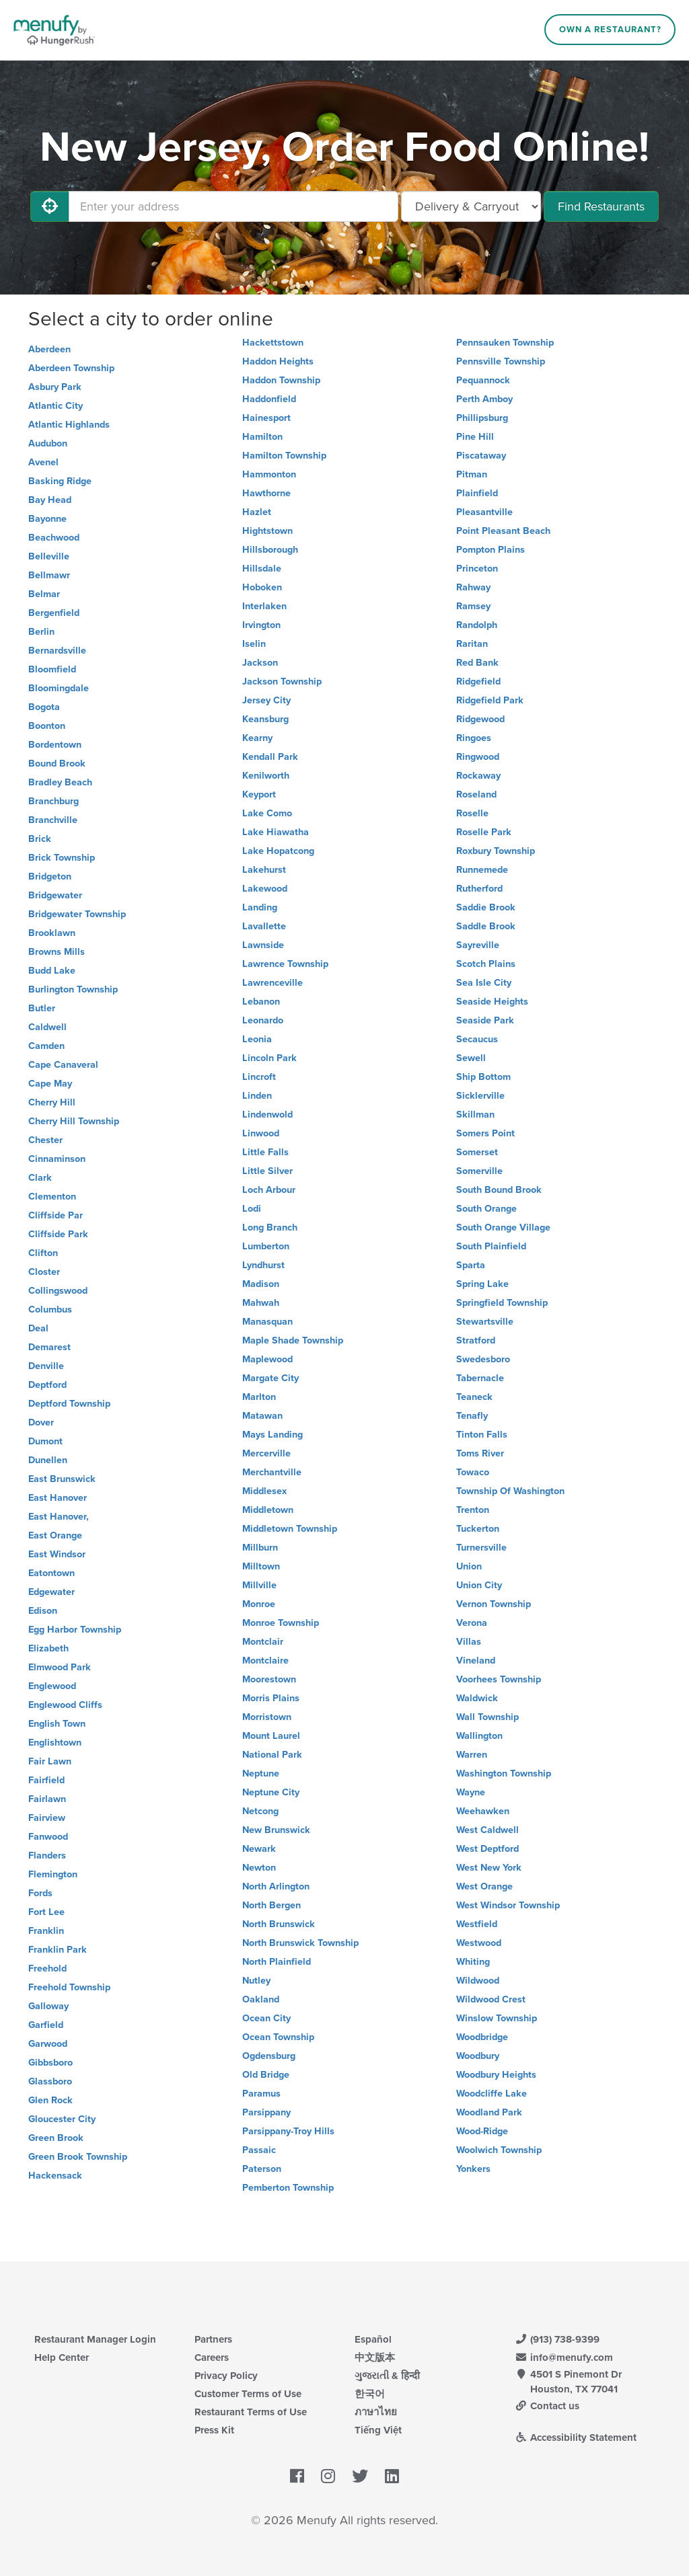 Image resolution: width=689 pixels, height=2576 pixels. Describe the element at coordinates (52, 1686) in the screenshot. I see `Englewood` at that location.